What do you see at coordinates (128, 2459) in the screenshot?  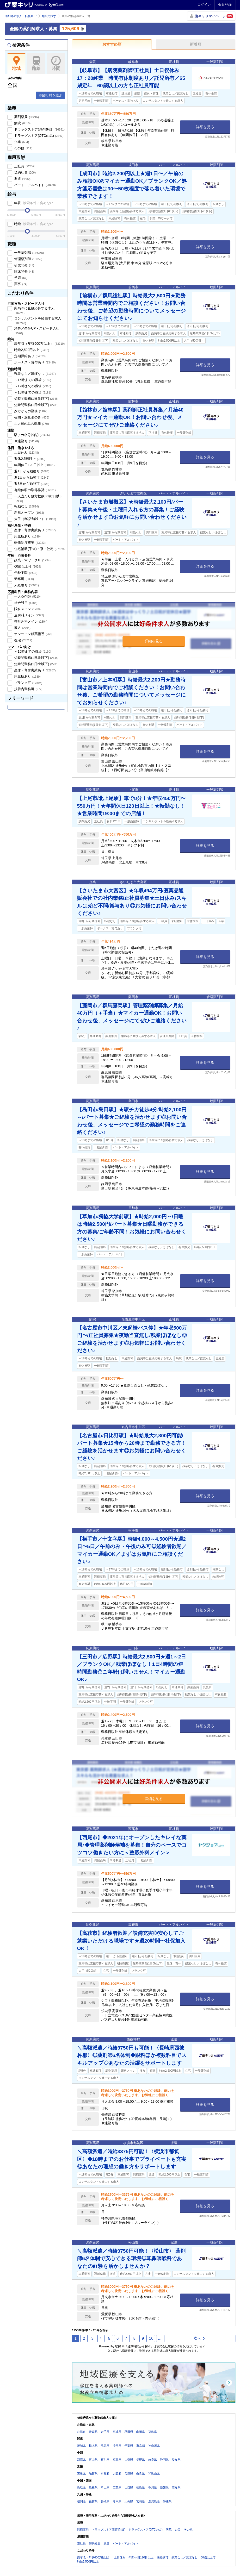 I see `山梨県` at bounding box center [128, 2459].